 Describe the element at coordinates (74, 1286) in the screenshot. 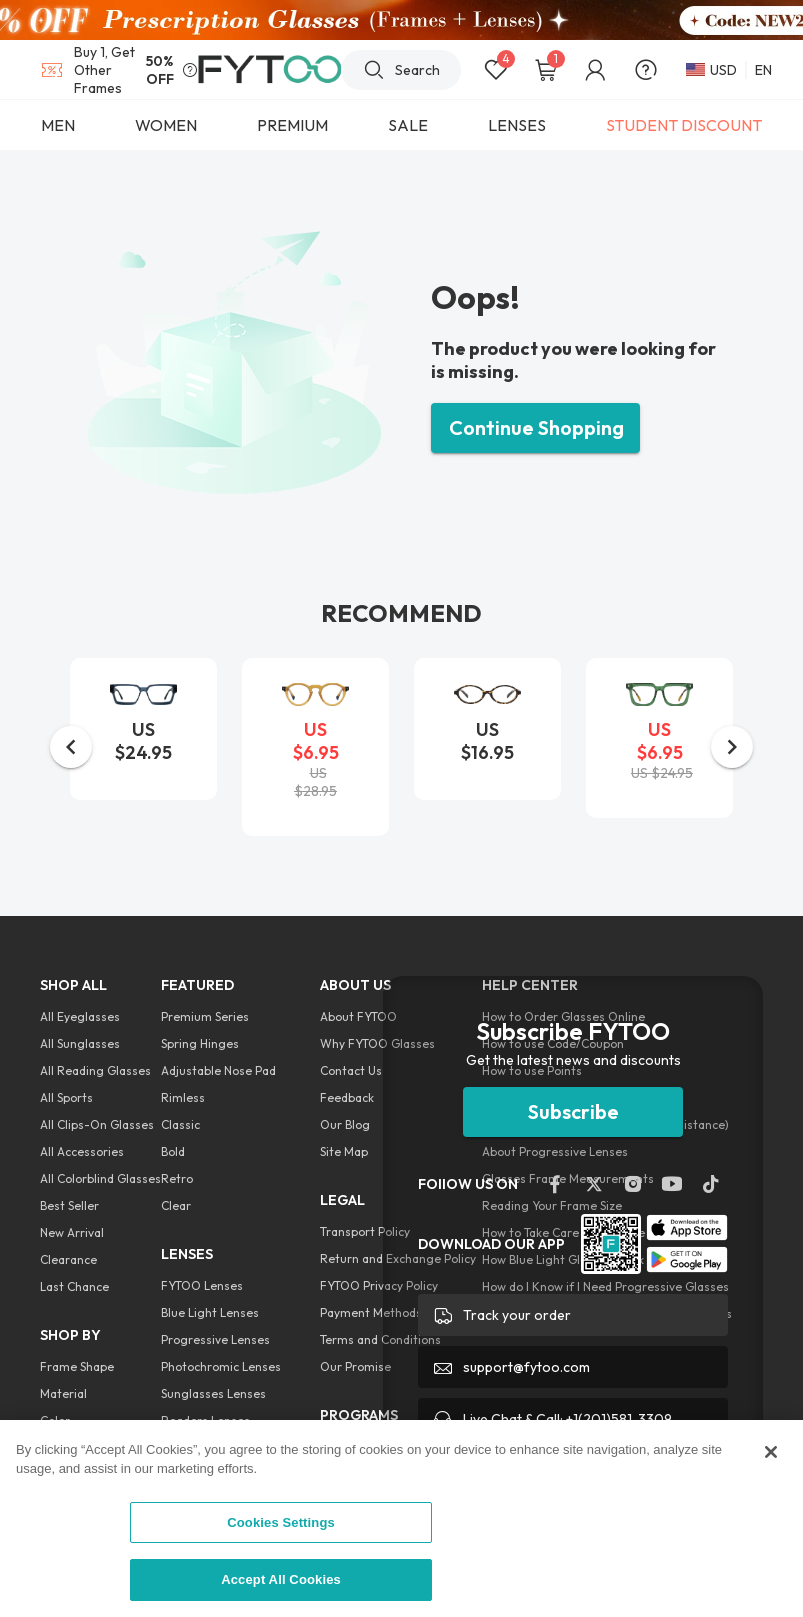

I see `Last Chance` at that location.